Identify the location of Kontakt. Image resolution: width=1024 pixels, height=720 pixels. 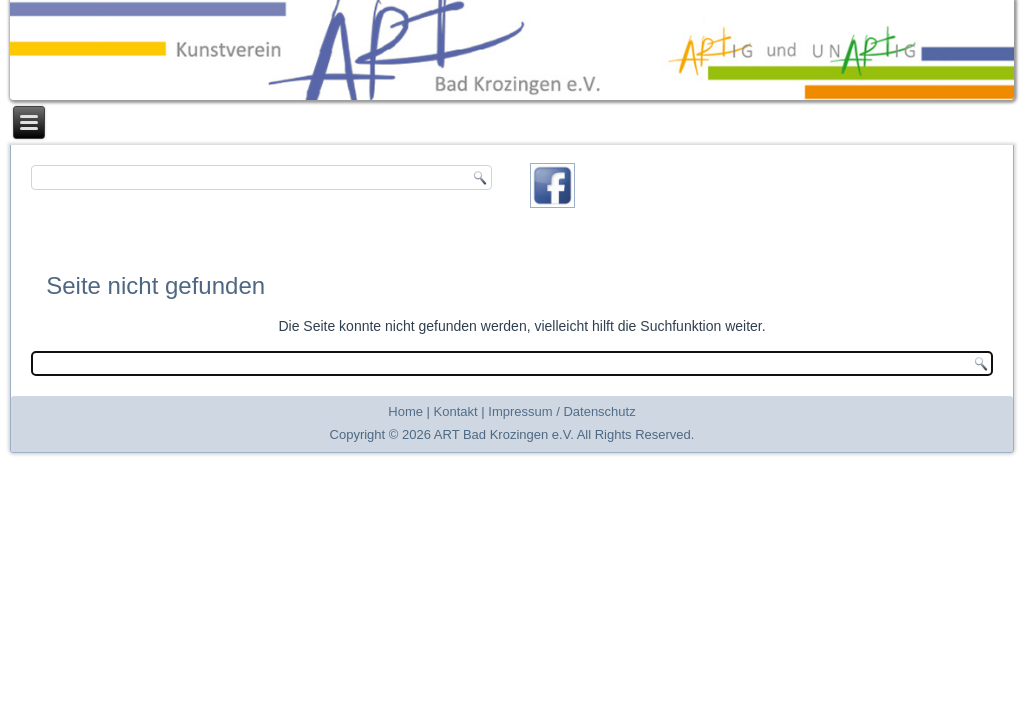
(456, 411).